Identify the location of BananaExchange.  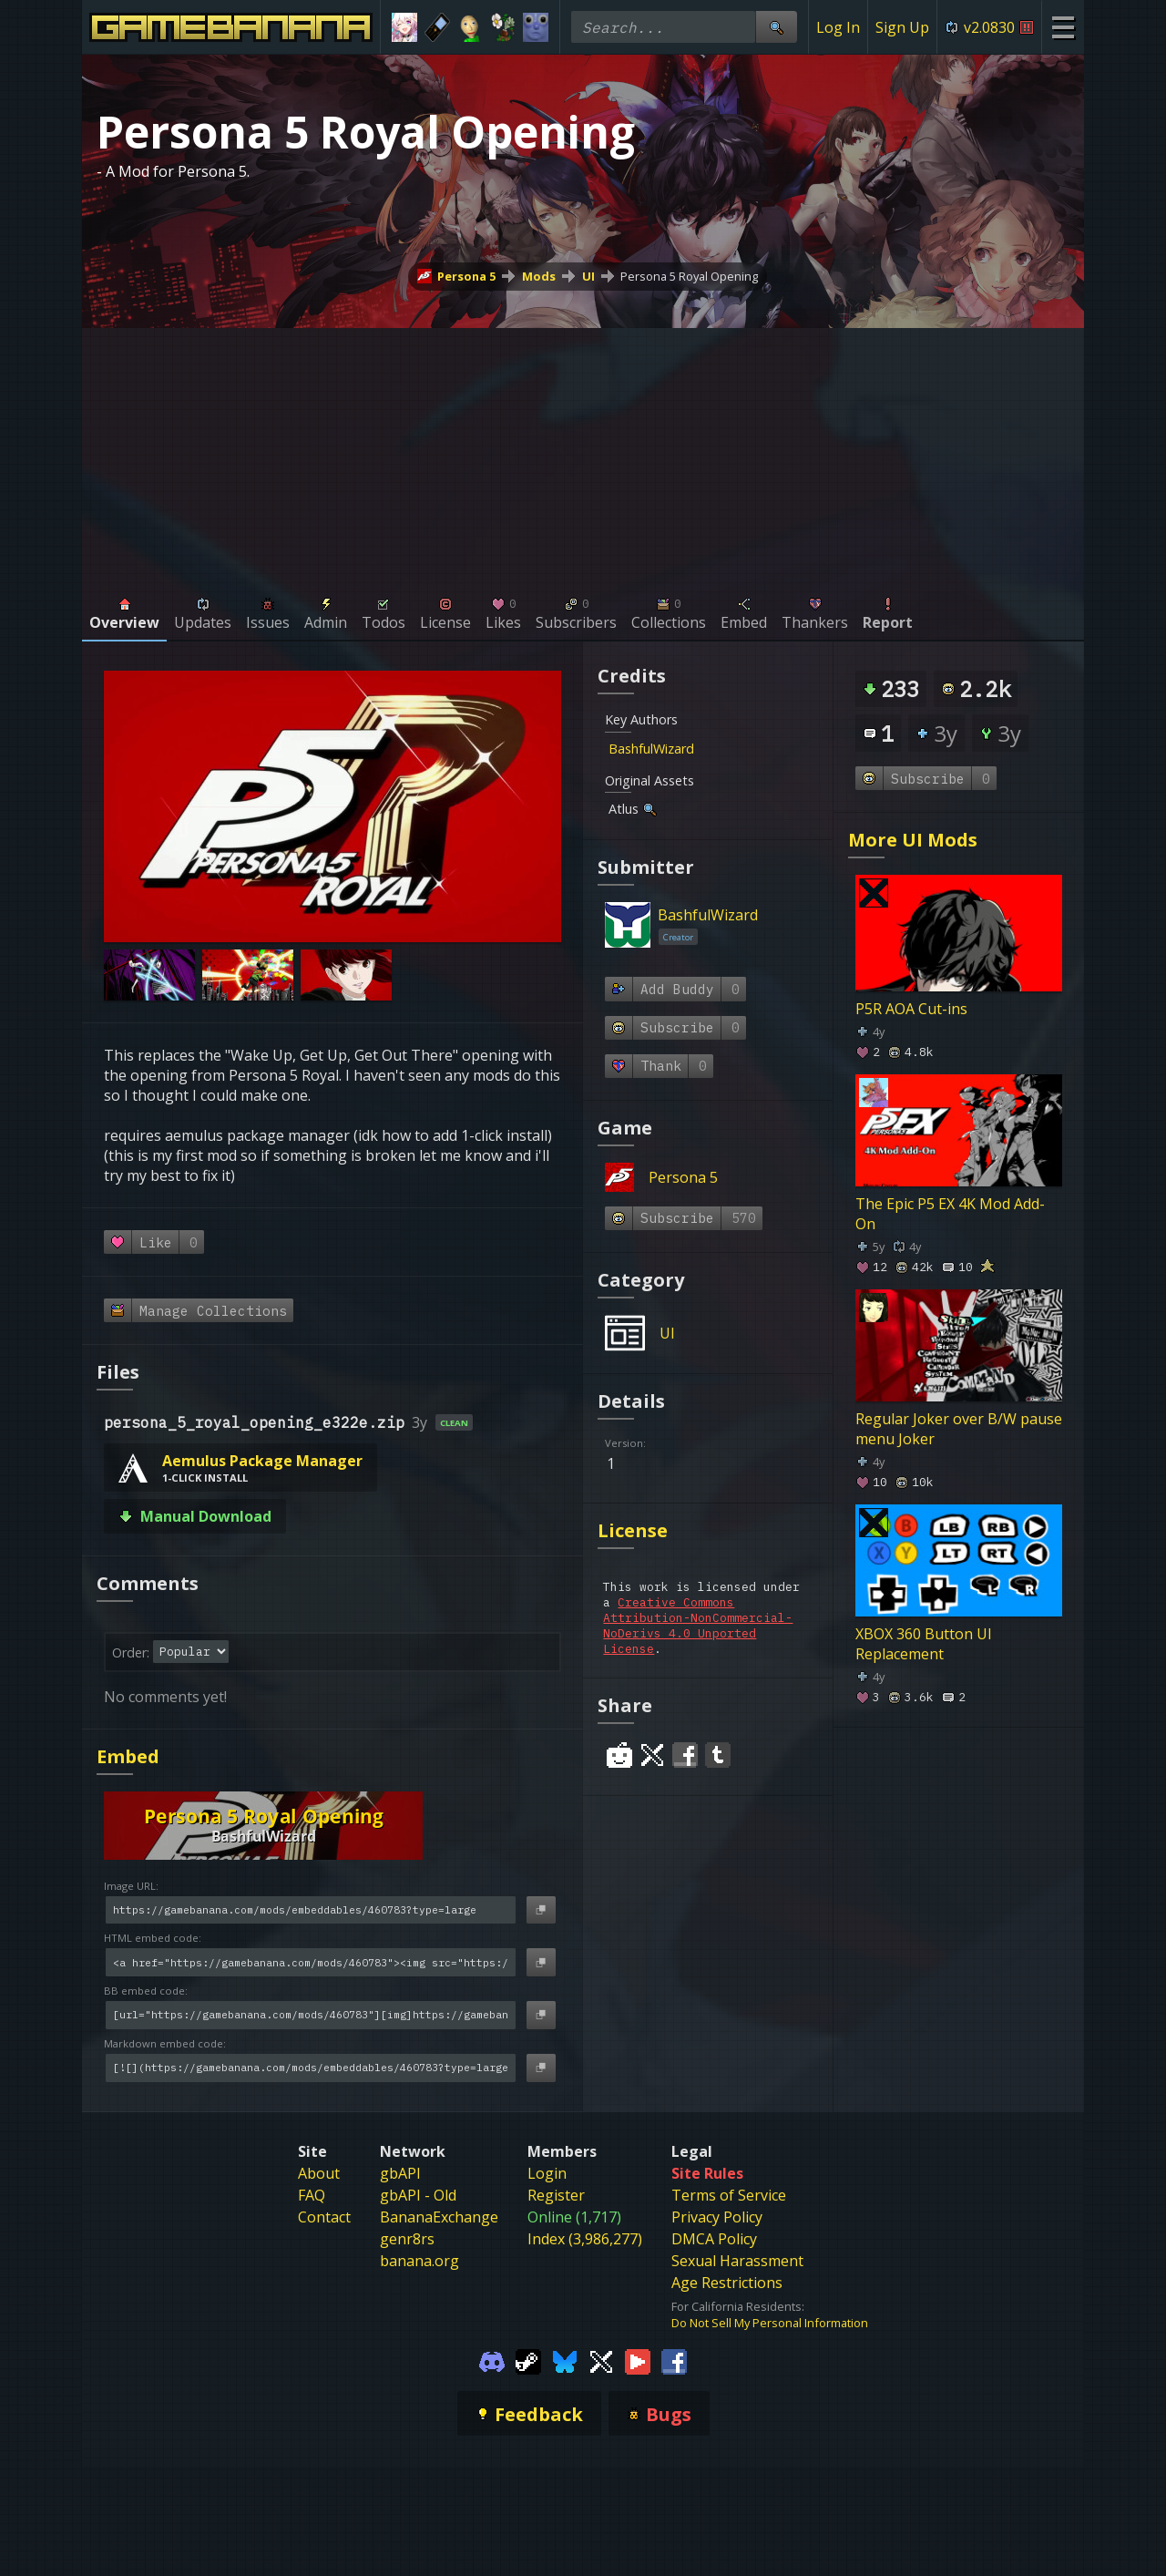
(439, 2217).